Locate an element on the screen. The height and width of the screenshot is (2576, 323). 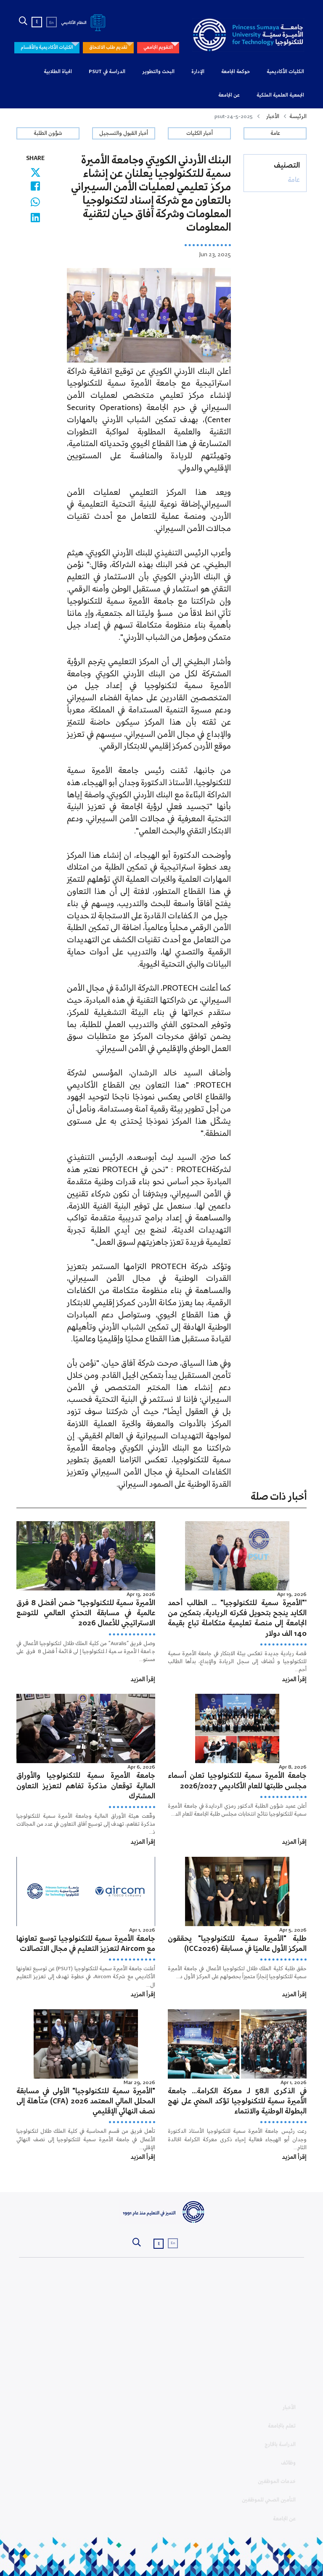
الإدارة is located at coordinates (197, 72).